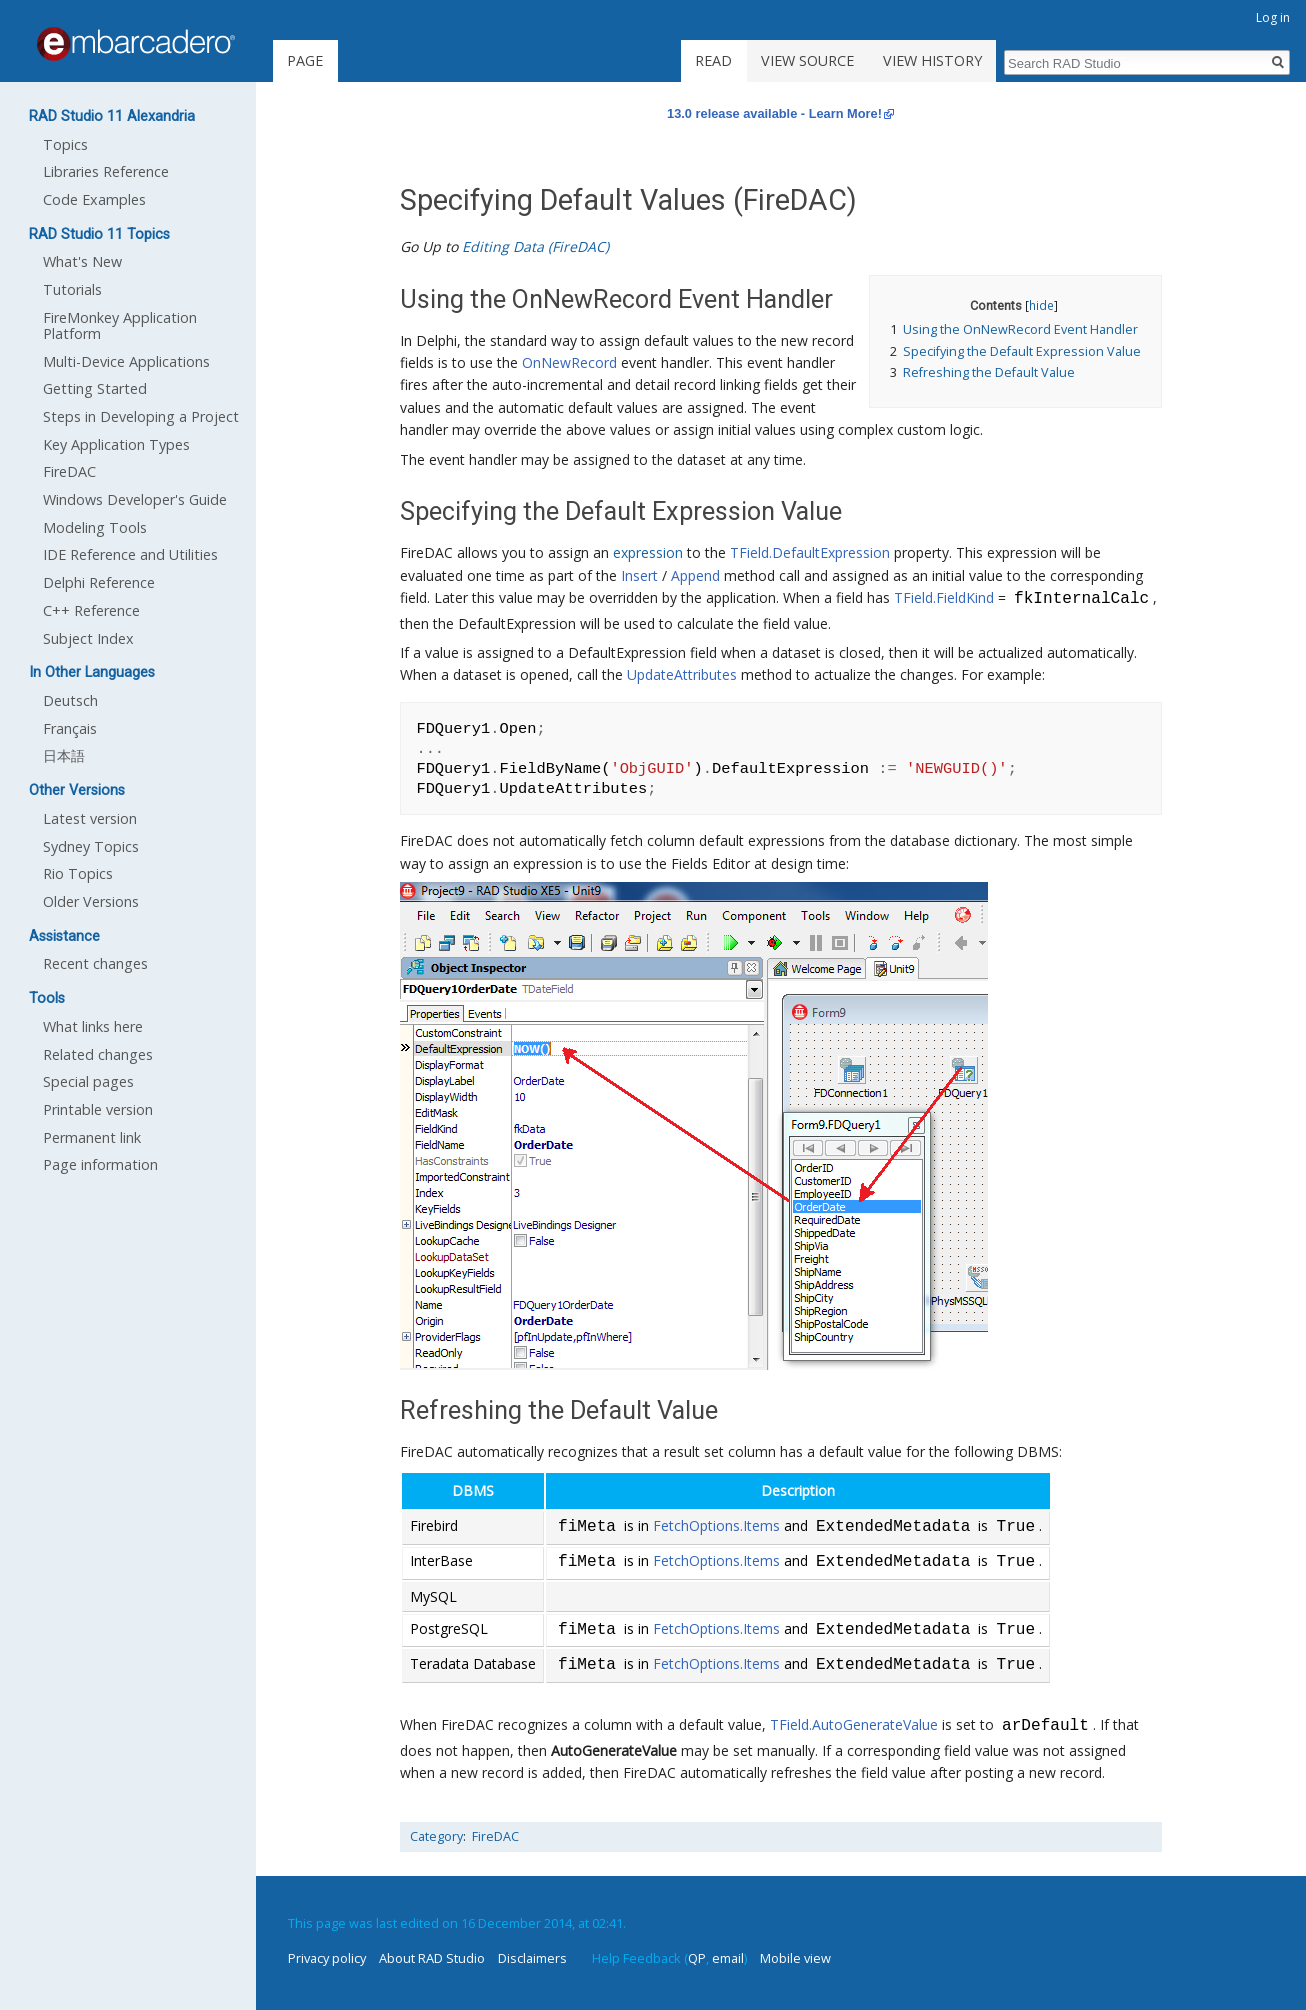 Image resolution: width=1306 pixels, height=2010 pixels. Describe the element at coordinates (697, 1958) in the screenshot. I see `QP` at that location.